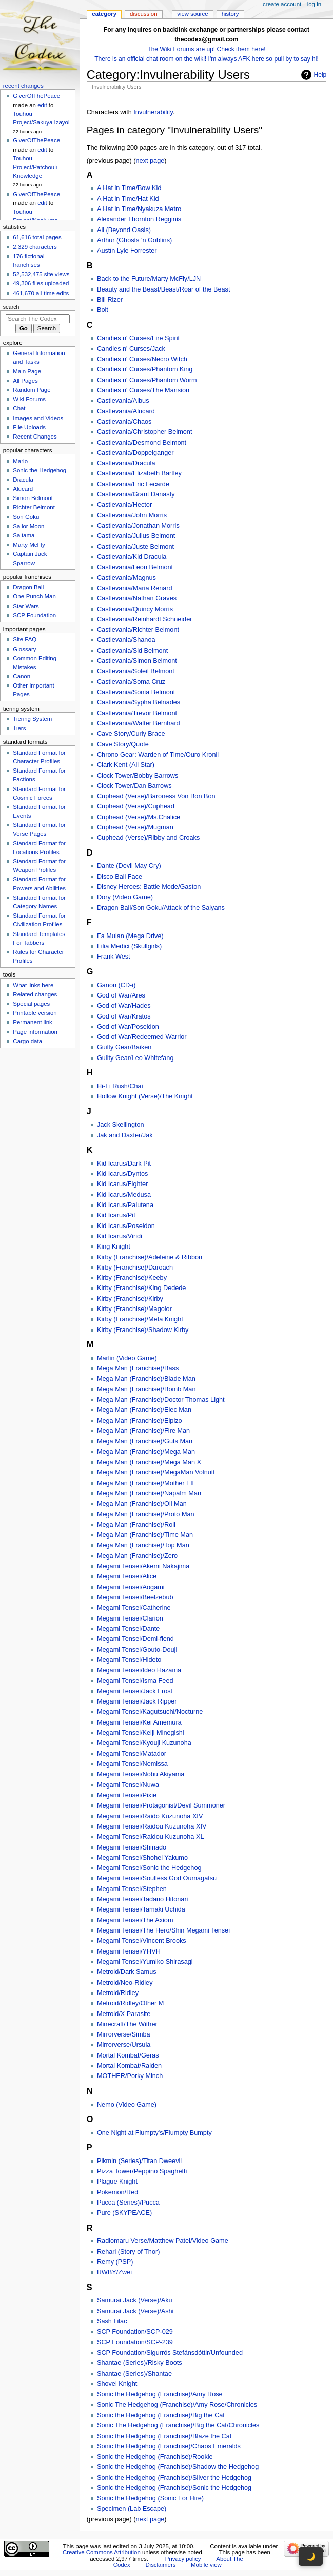 The width and height of the screenshot is (333, 2576). Describe the element at coordinates (34, 1013) in the screenshot. I see `Printable version` at that location.